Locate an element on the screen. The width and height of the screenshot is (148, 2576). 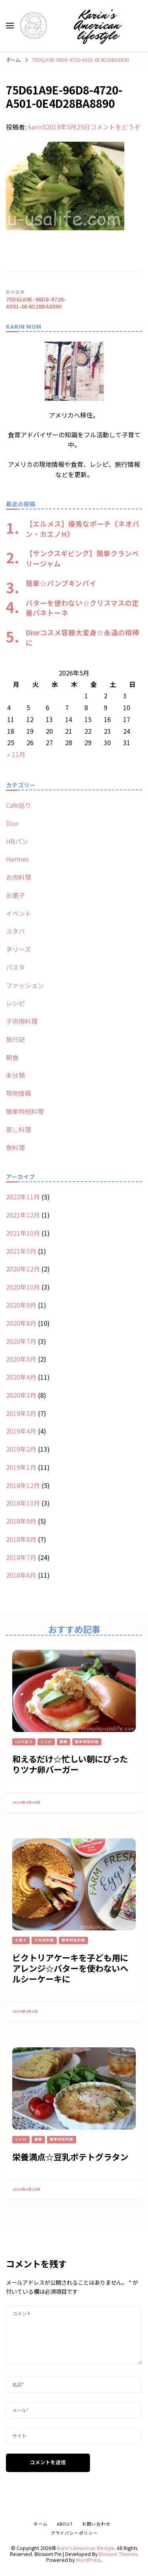
2020年5月 is located at coordinates (21, 1359).